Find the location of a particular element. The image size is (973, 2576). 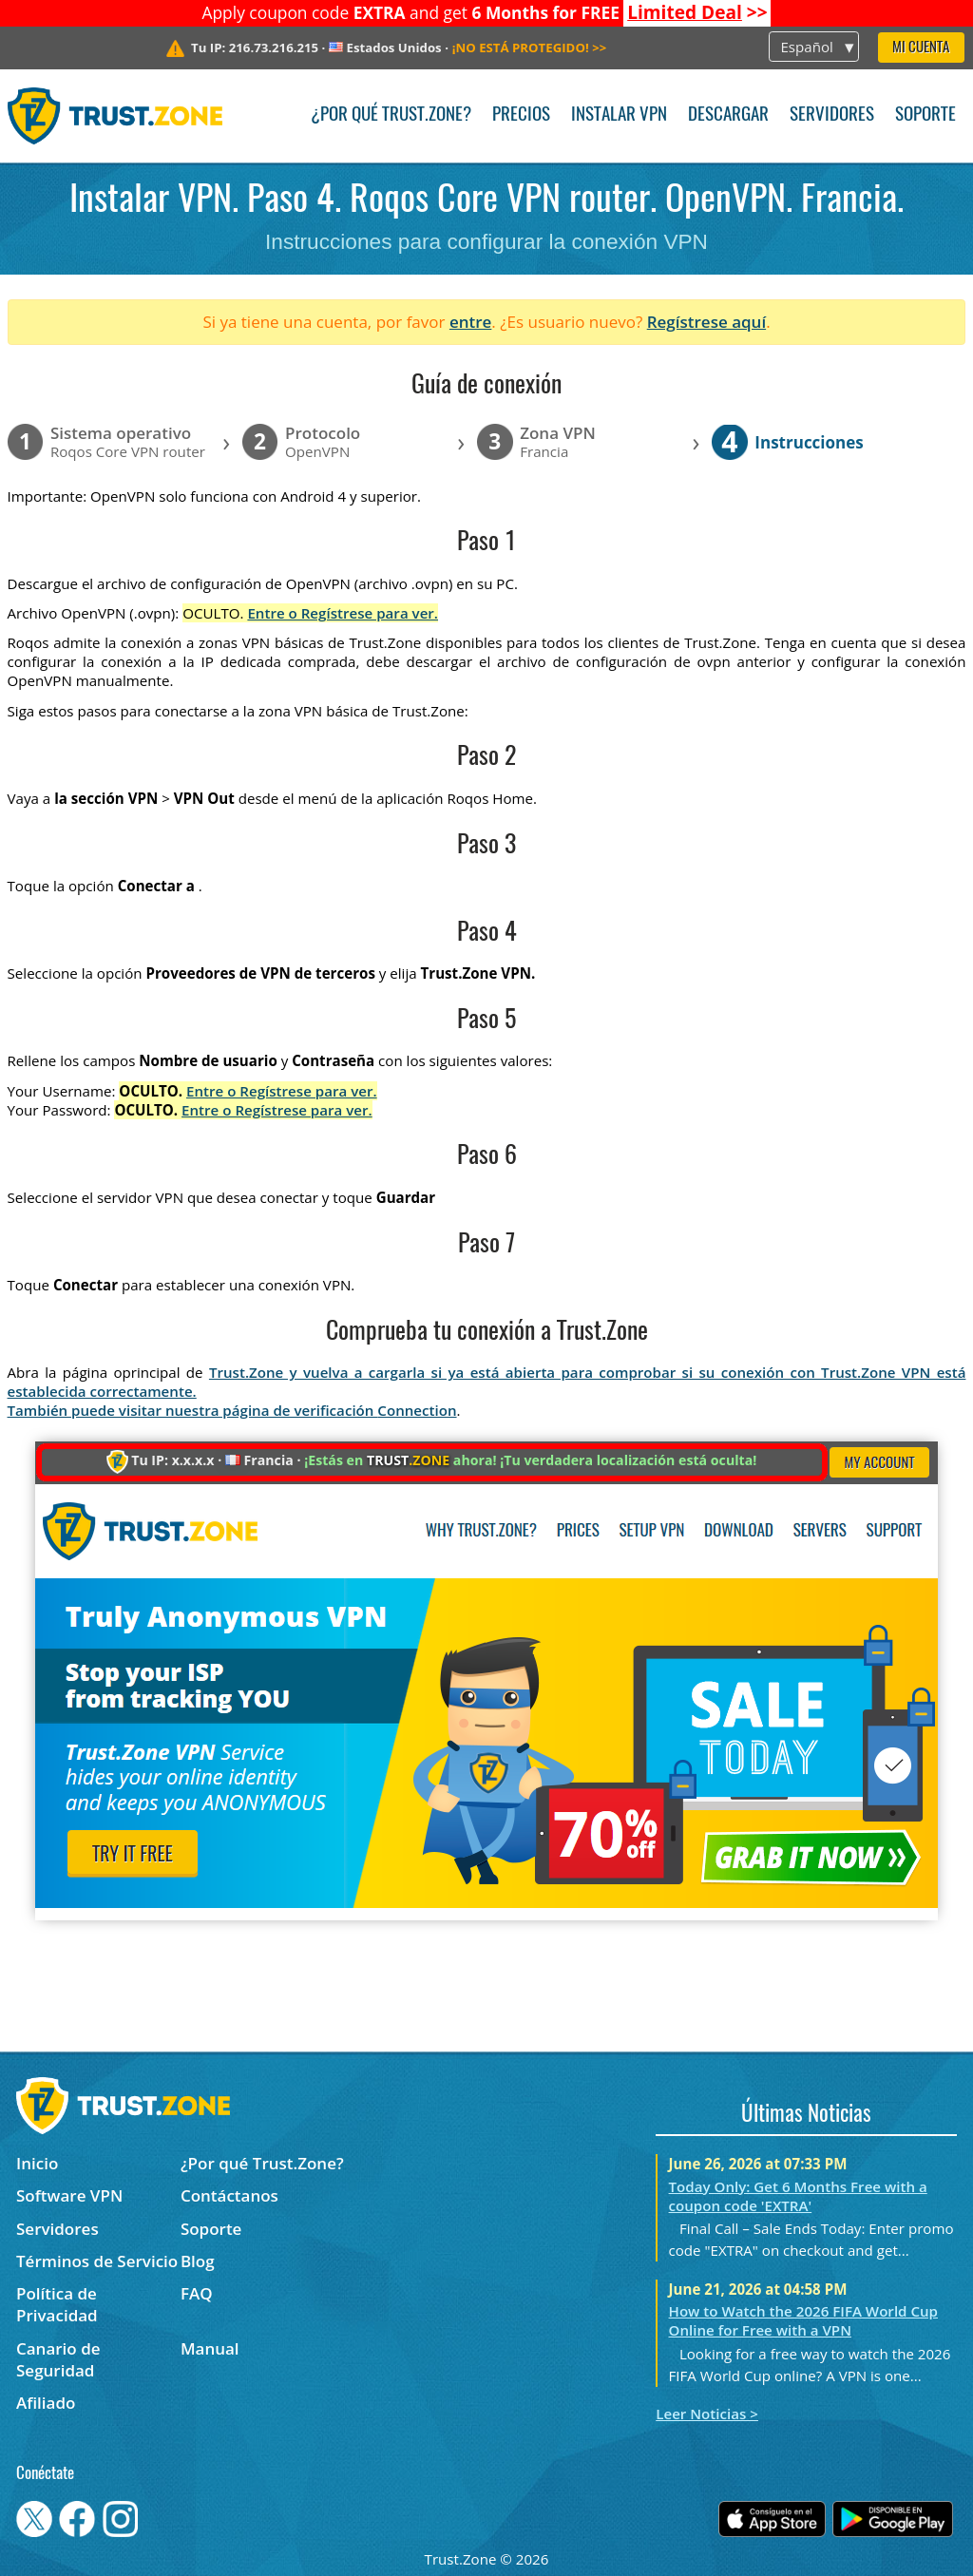

Servidores is located at coordinates (832, 115).